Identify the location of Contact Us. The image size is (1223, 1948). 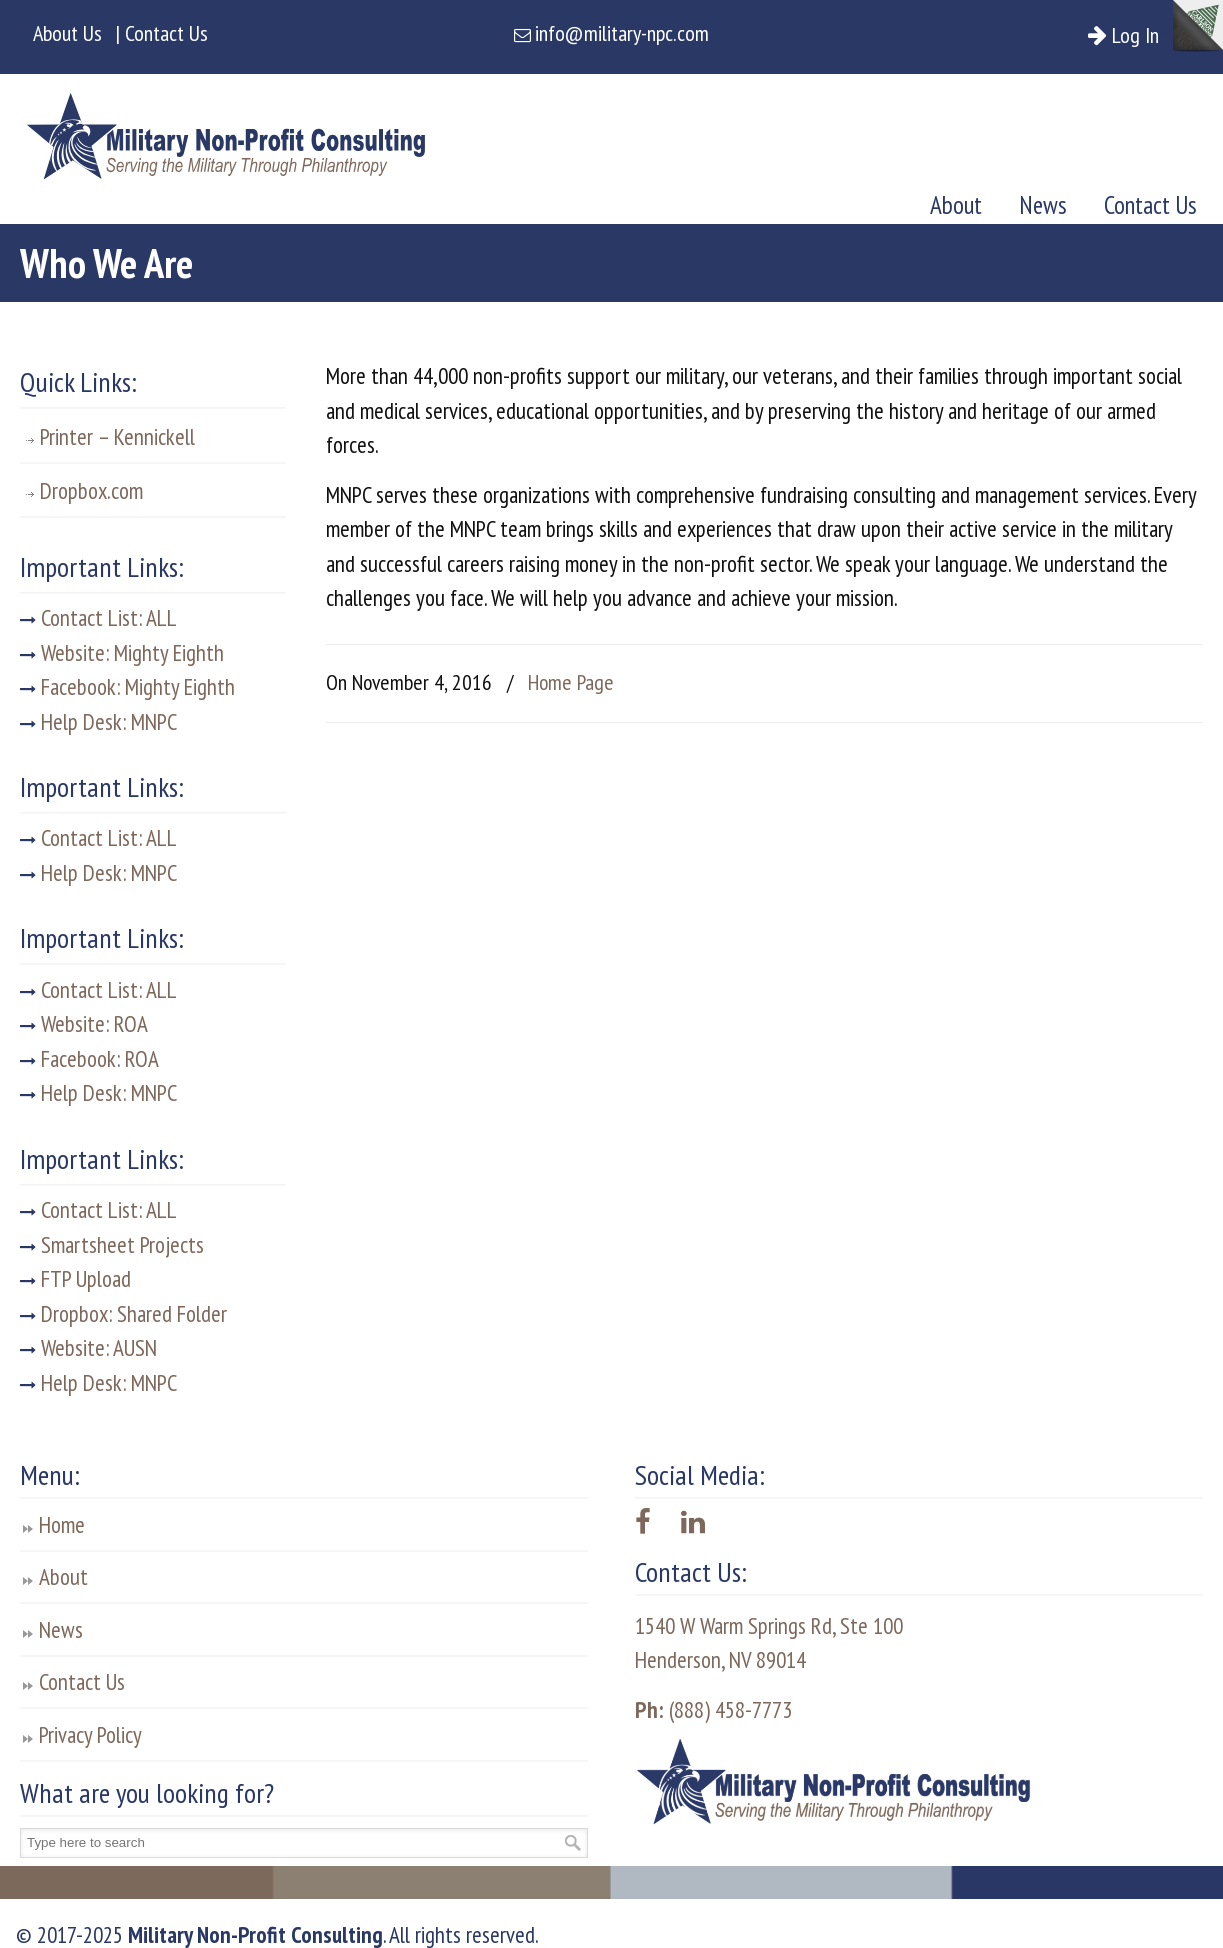
(82, 1681).